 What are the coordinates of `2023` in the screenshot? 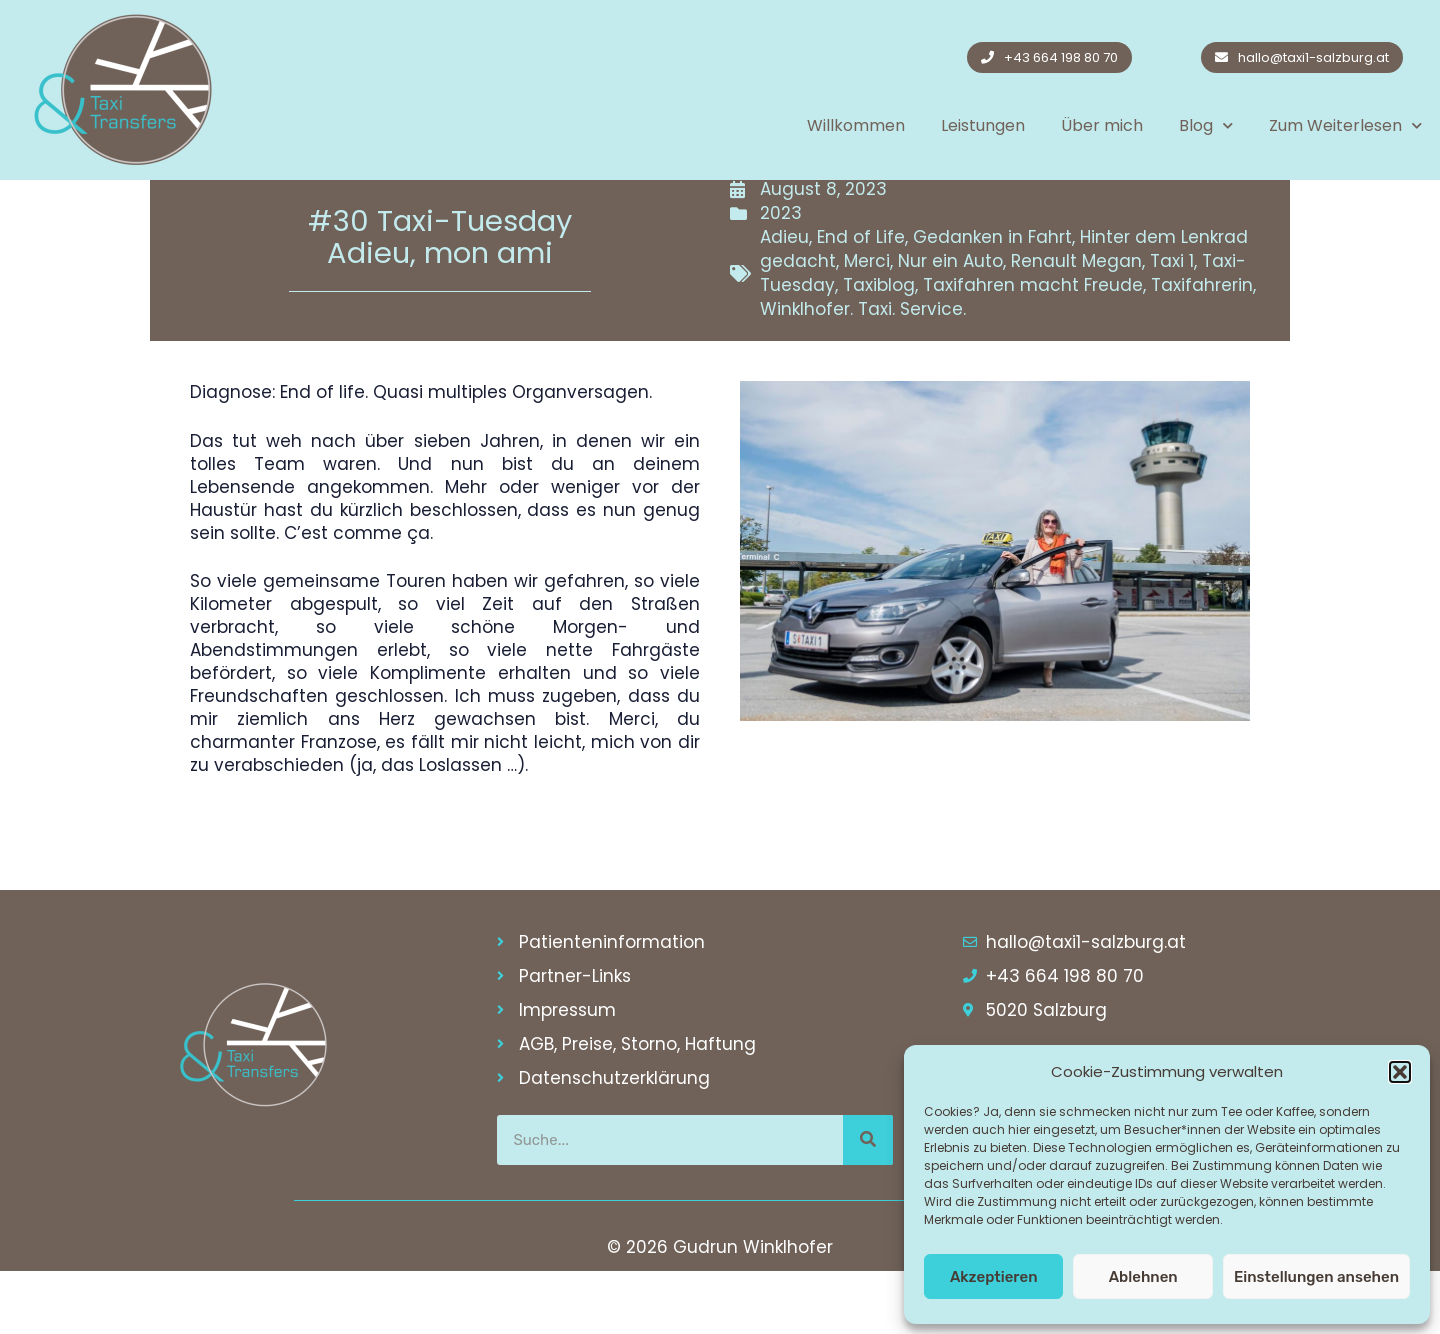 It's located at (781, 276).